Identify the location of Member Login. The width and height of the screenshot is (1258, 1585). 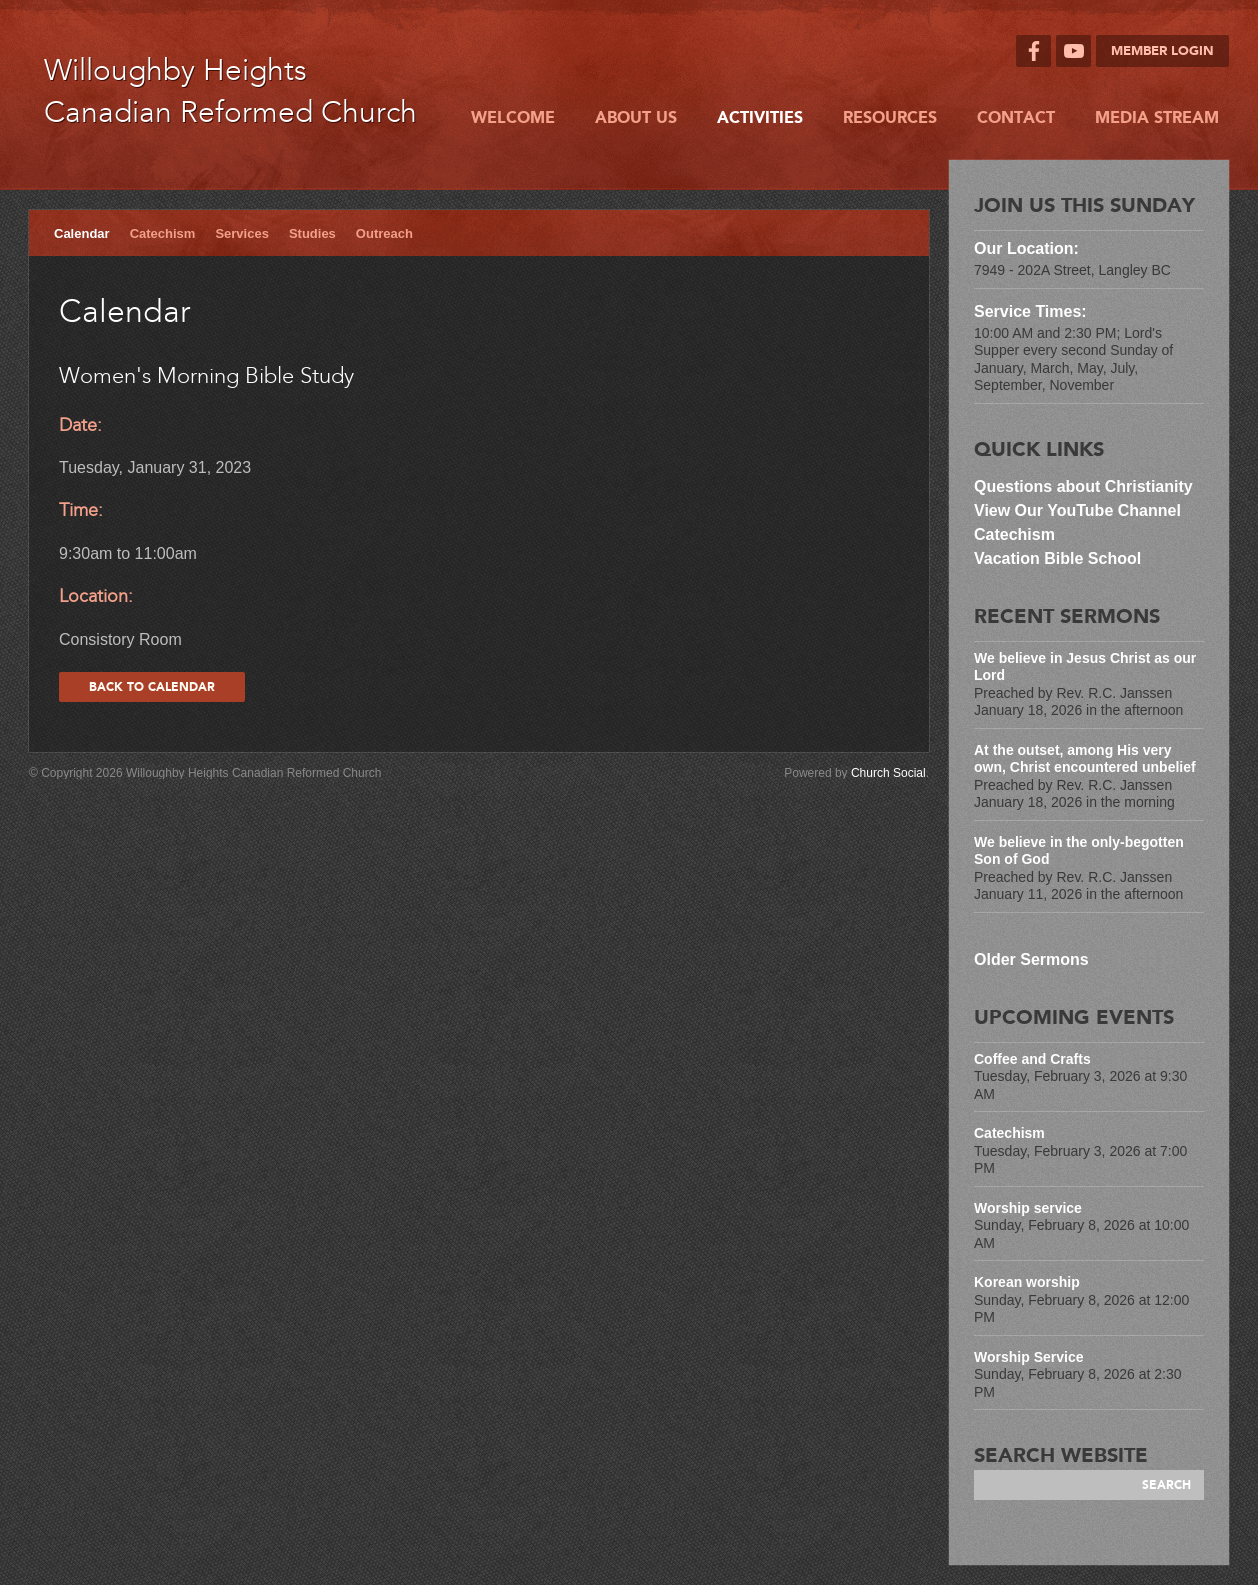
(1162, 51).